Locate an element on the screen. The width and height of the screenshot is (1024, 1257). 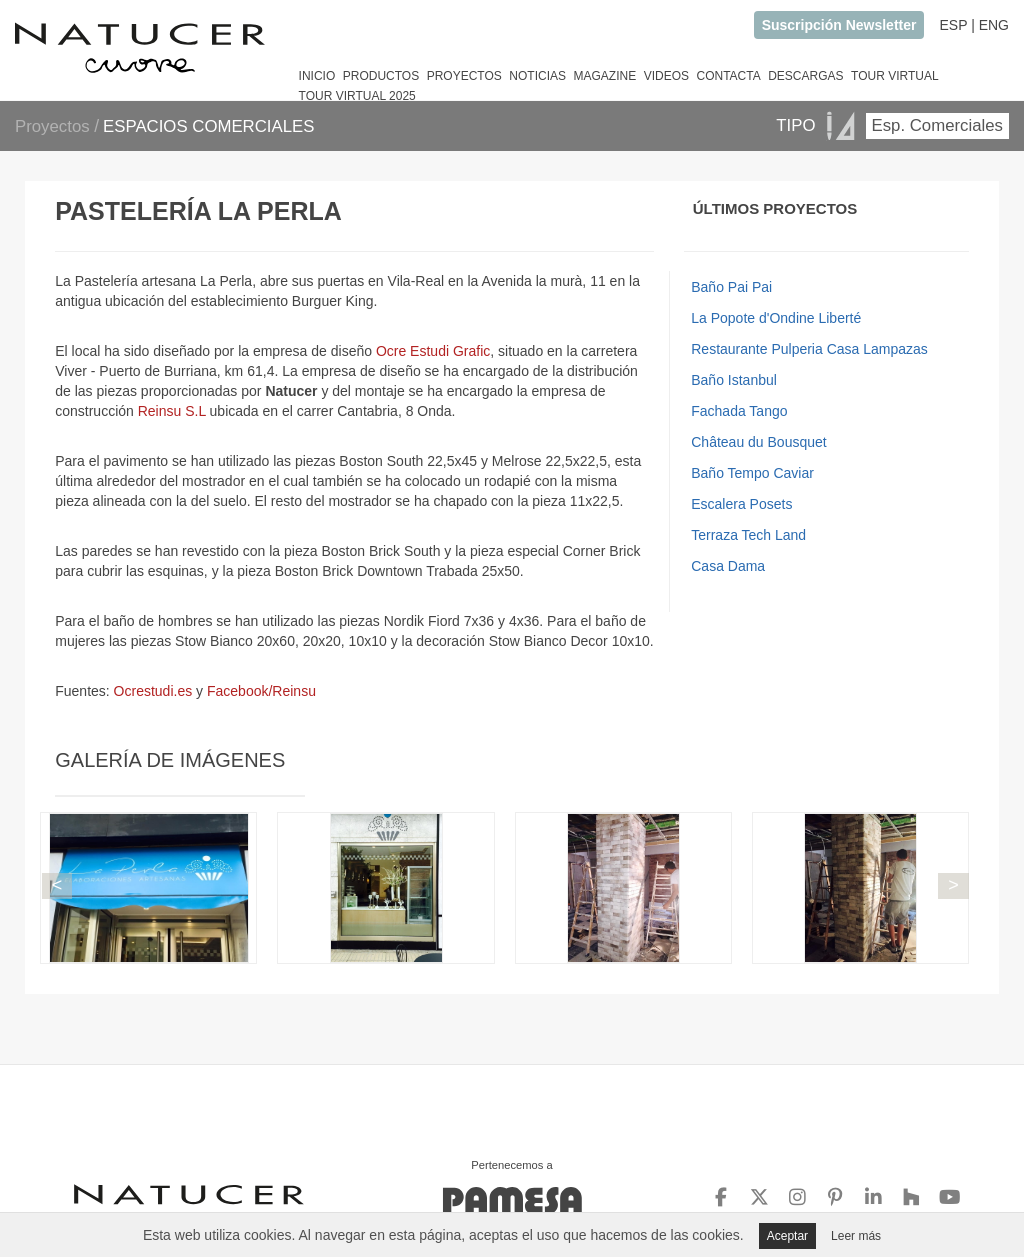
DESCARGAS is located at coordinates (805, 76).